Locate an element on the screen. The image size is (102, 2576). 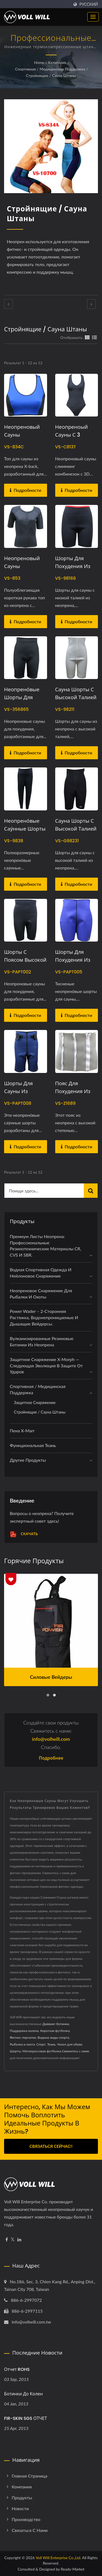
Новости is located at coordinates (20, 2508).